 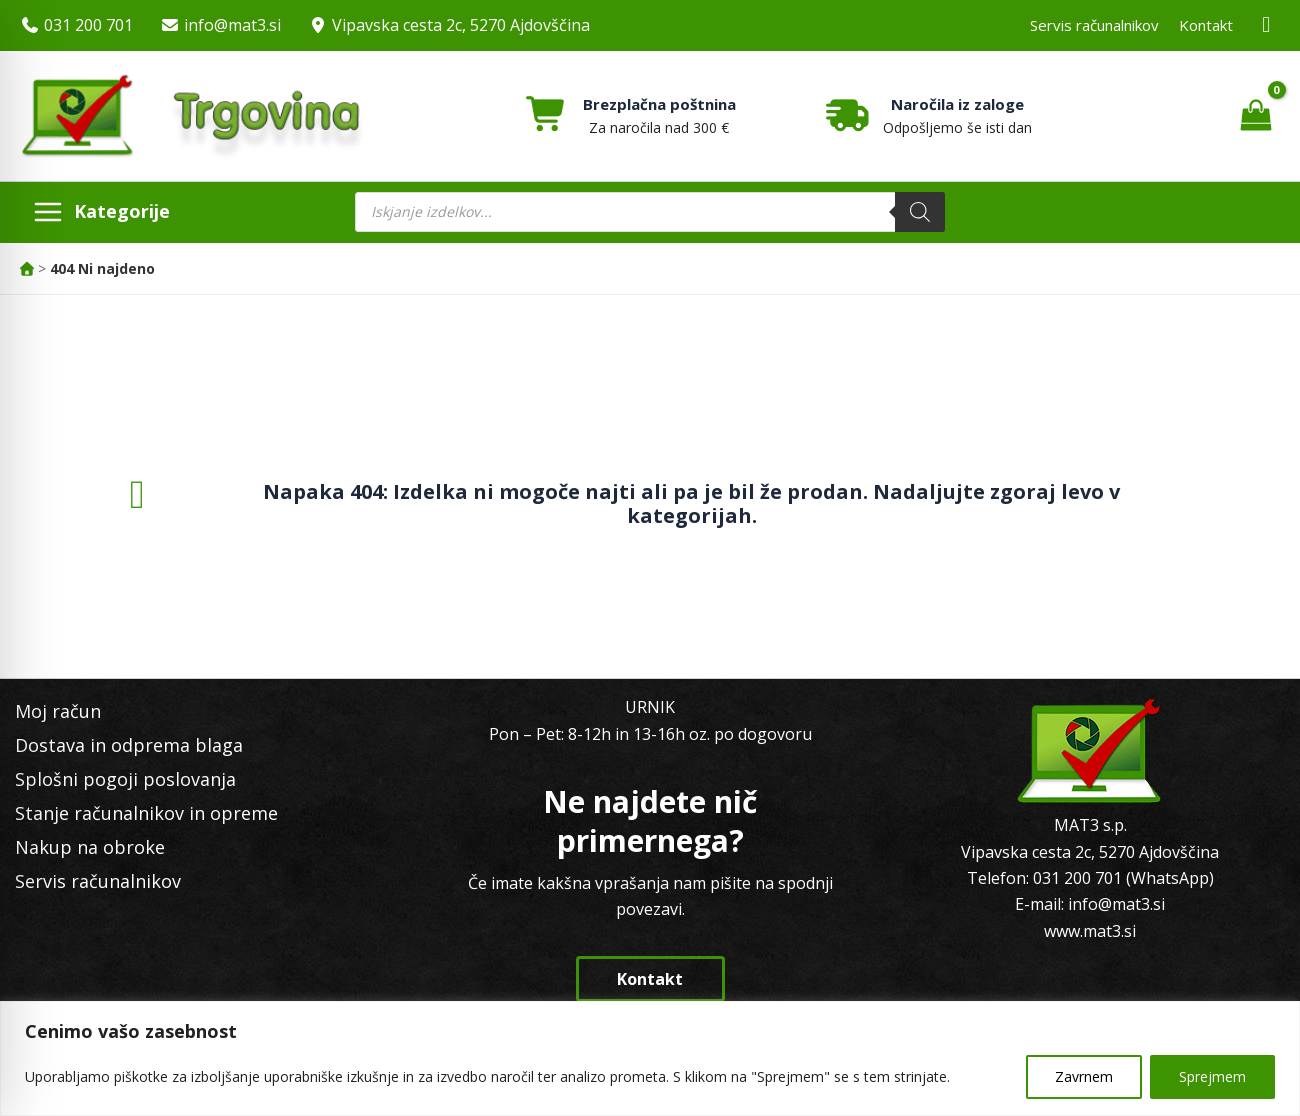 I want to click on www.mat3.si, so click(x=1090, y=931).